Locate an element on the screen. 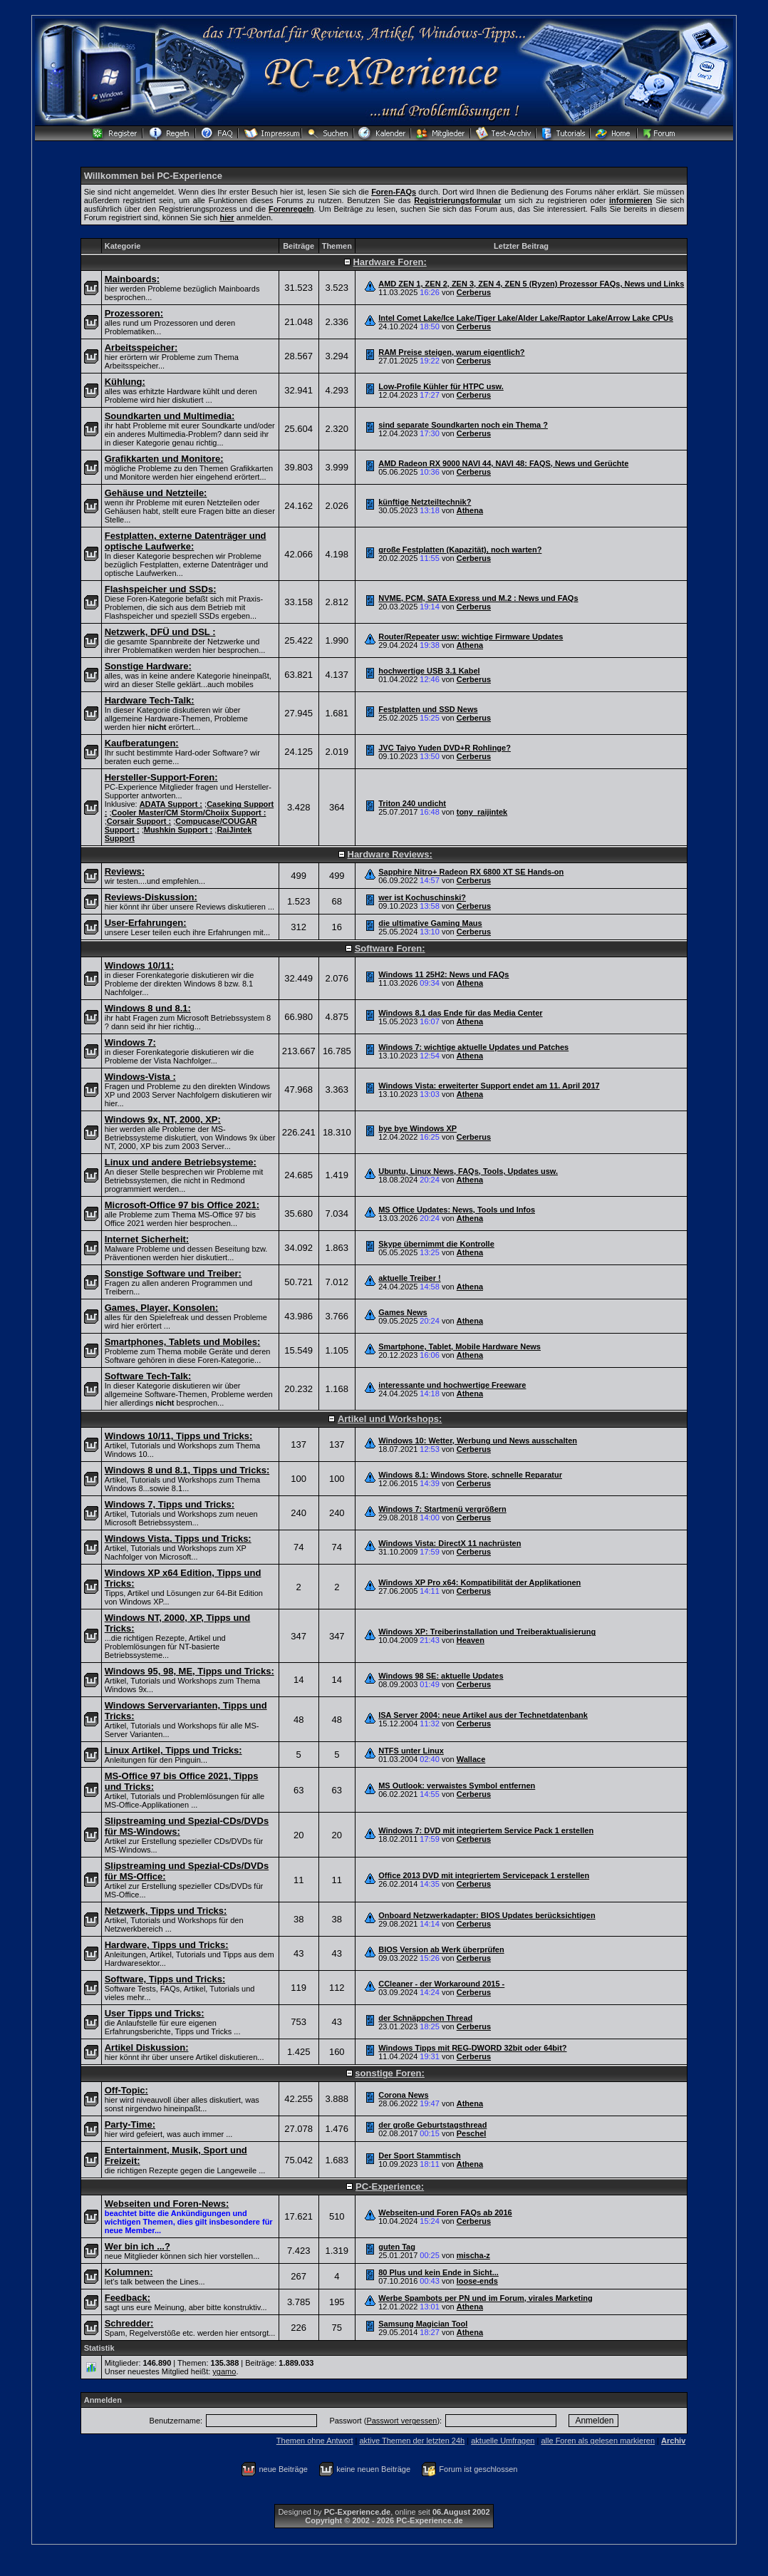 The image size is (768, 2576). Triton 240 undicht is located at coordinates (412, 803).